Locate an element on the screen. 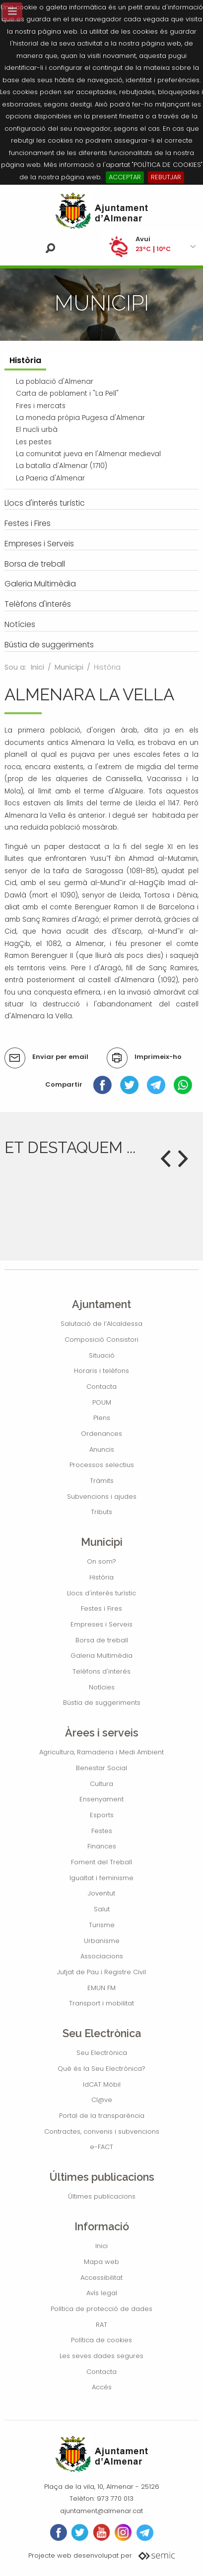  Avís legal is located at coordinates (101, 2293).